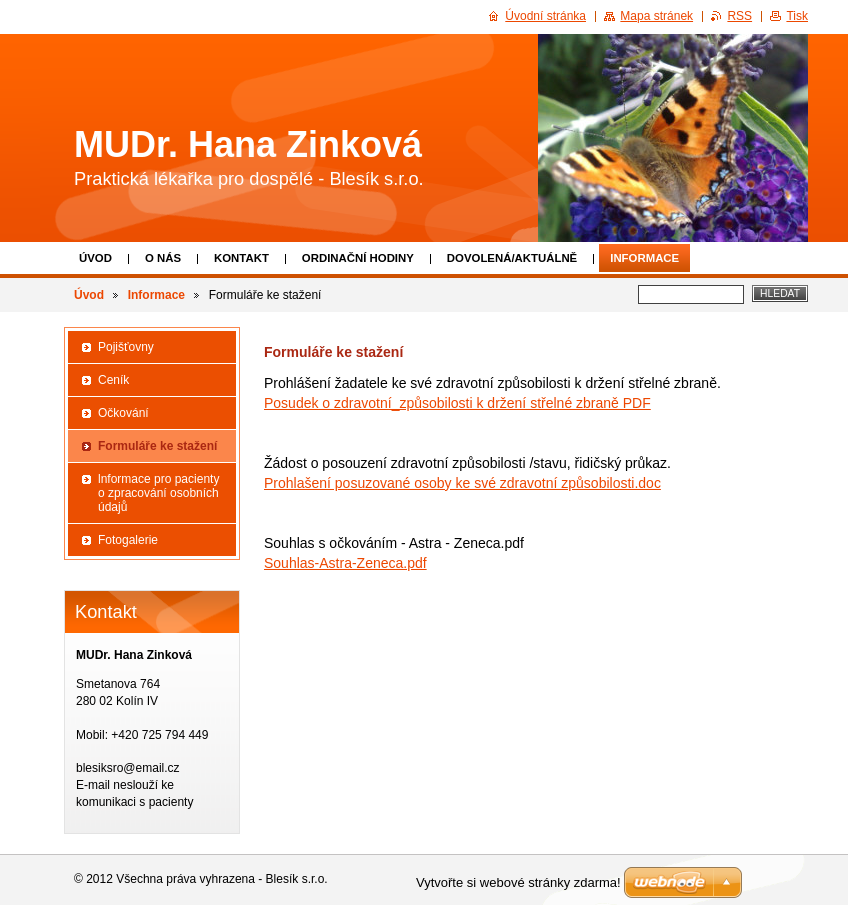 This screenshot has height=905, width=848. I want to click on Vytvořte si webové stránky zdarma!, so click(518, 882).